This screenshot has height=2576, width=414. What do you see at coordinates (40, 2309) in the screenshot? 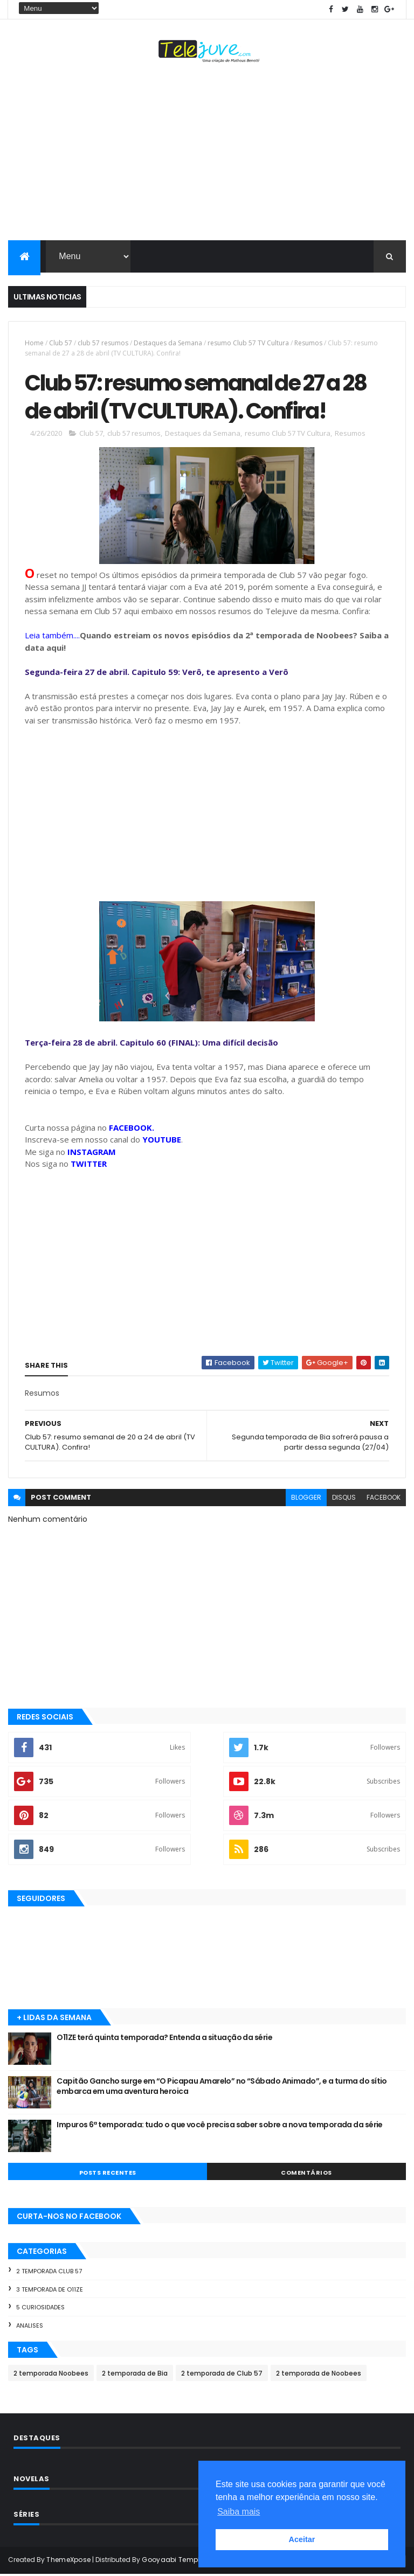
I see `5 Curiosidades` at bounding box center [40, 2309].